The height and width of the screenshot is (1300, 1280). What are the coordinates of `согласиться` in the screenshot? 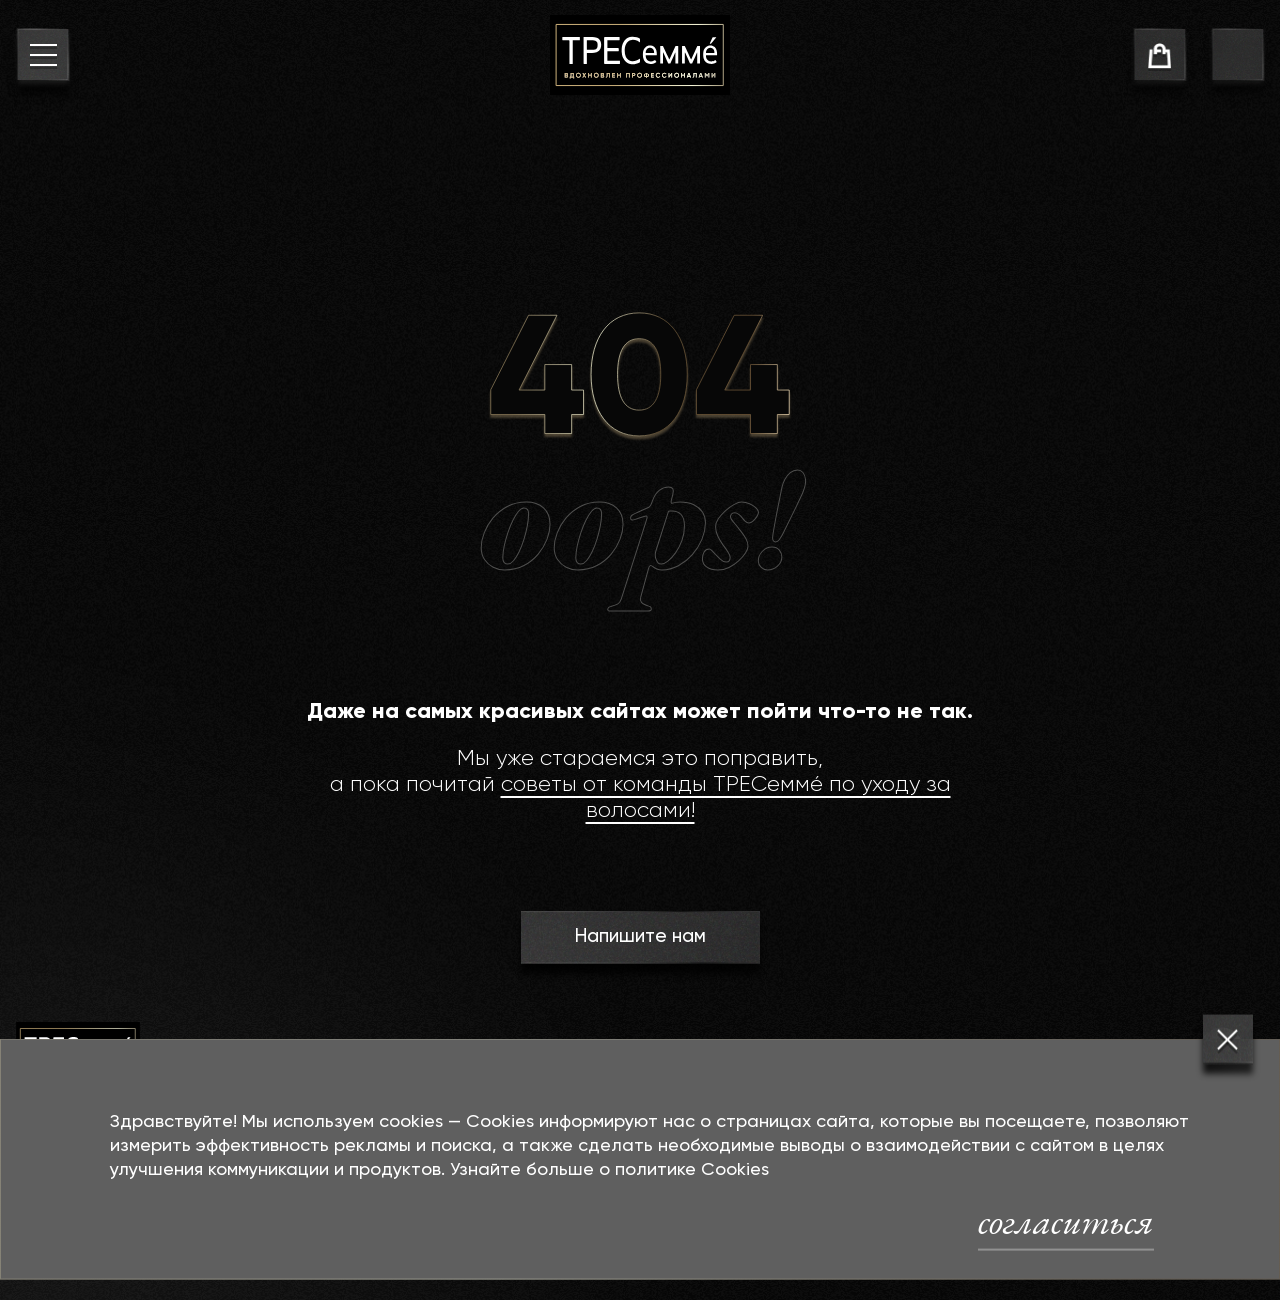 It's located at (1066, 1221).